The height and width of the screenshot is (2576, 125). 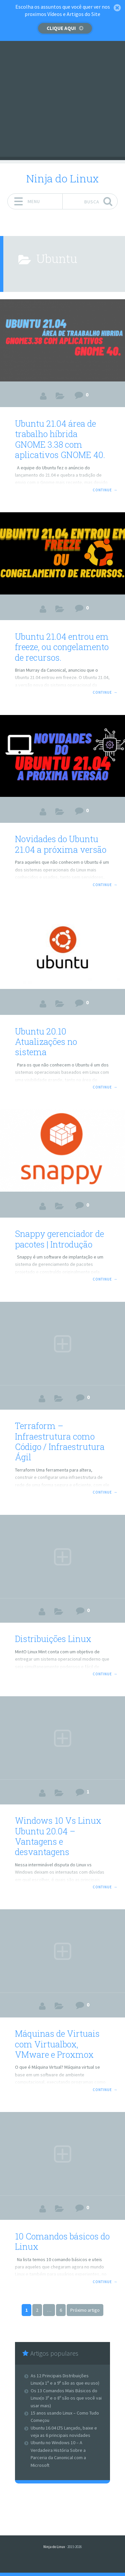 I want to click on Distribuições Linux, so click(x=53, y=1638).